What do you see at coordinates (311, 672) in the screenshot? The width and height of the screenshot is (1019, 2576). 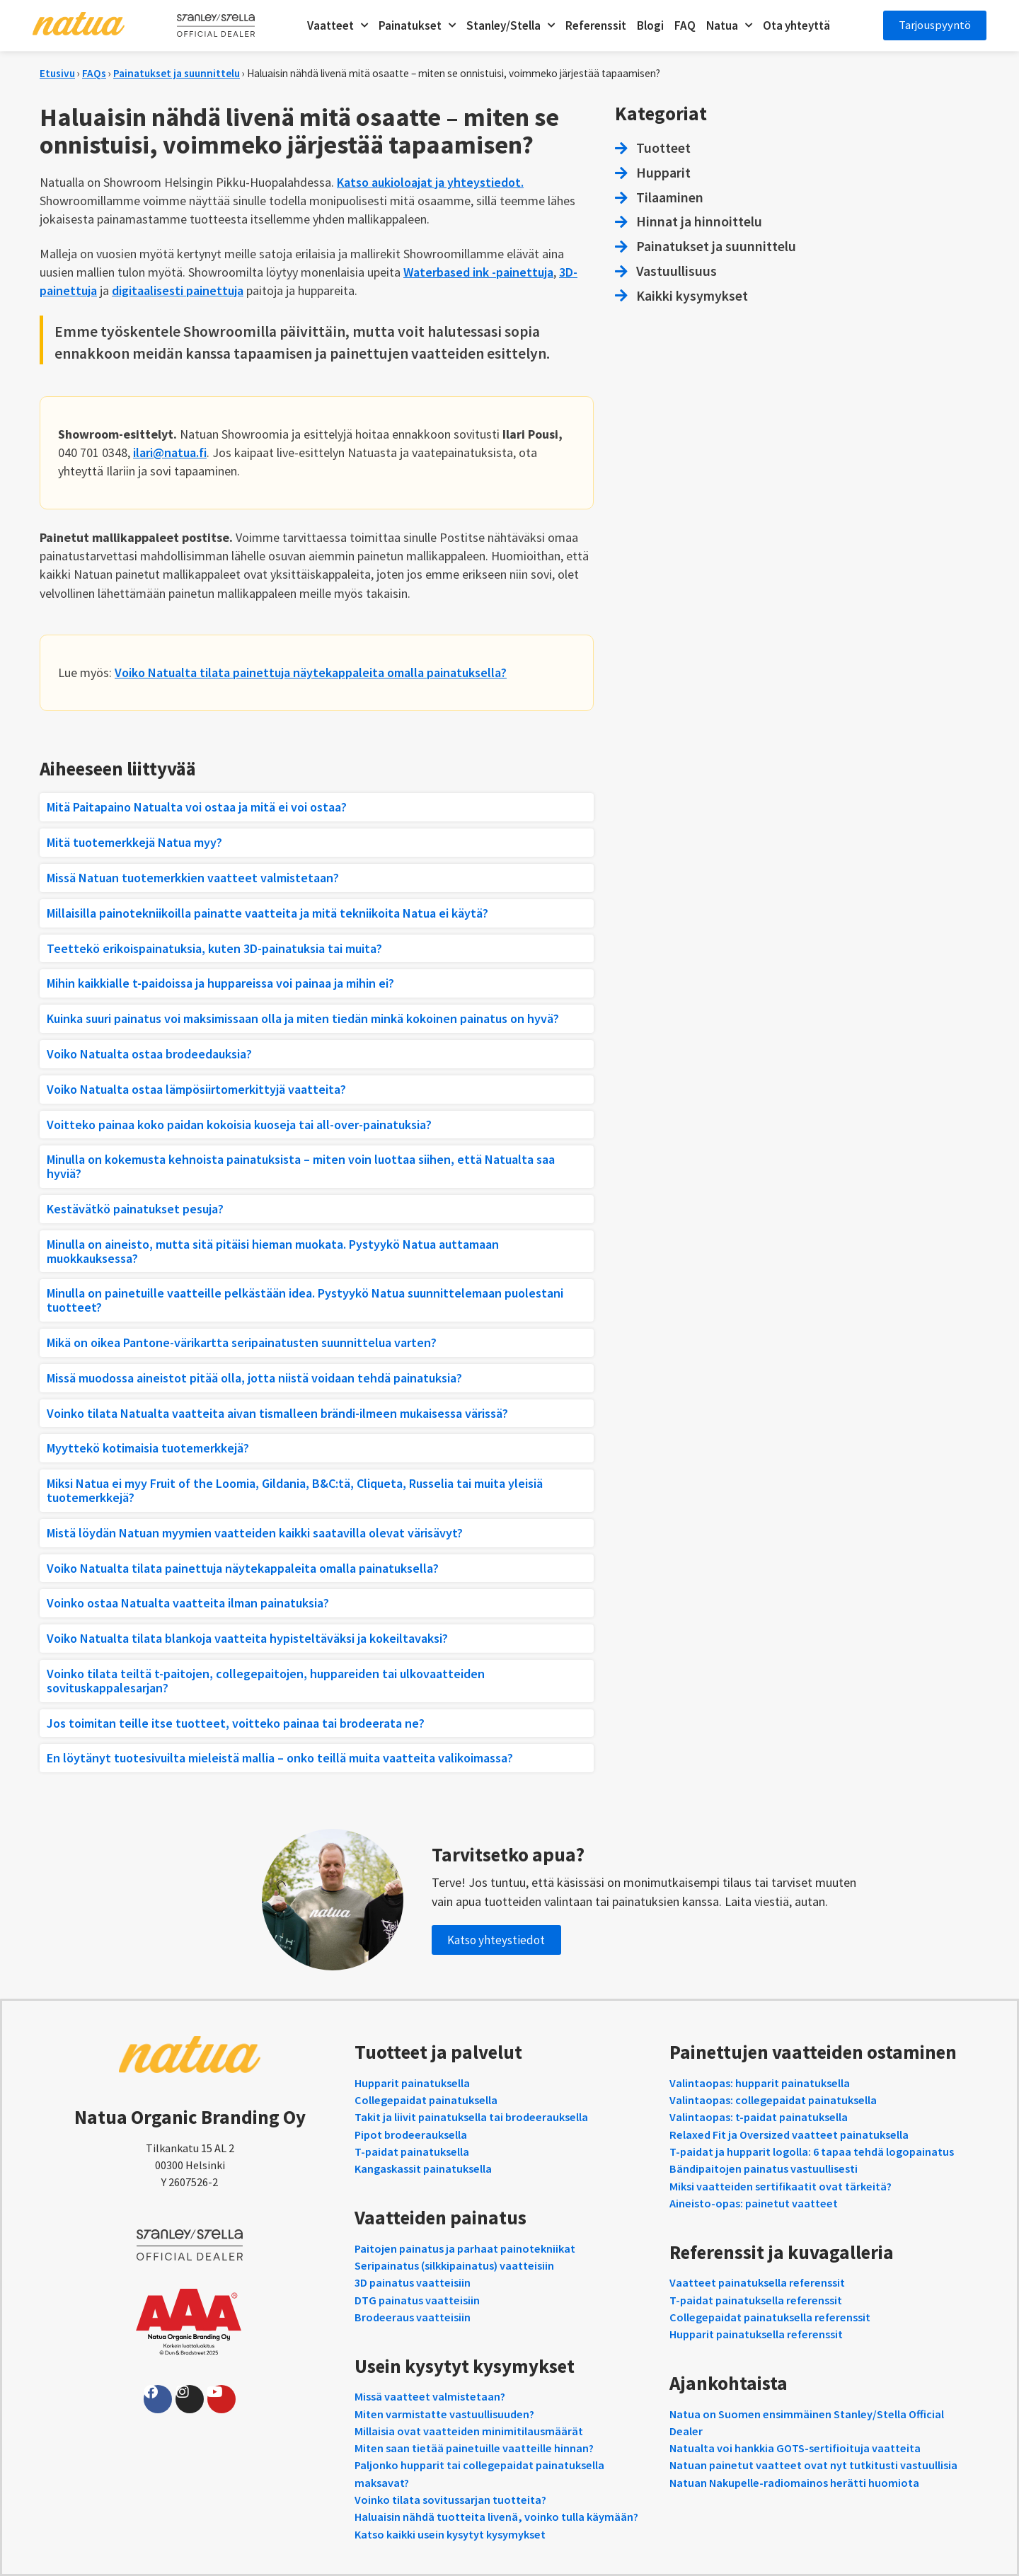 I see `Voiko Natualta tilata painettuja näytekappaleita omalla painatuksella?` at bounding box center [311, 672].